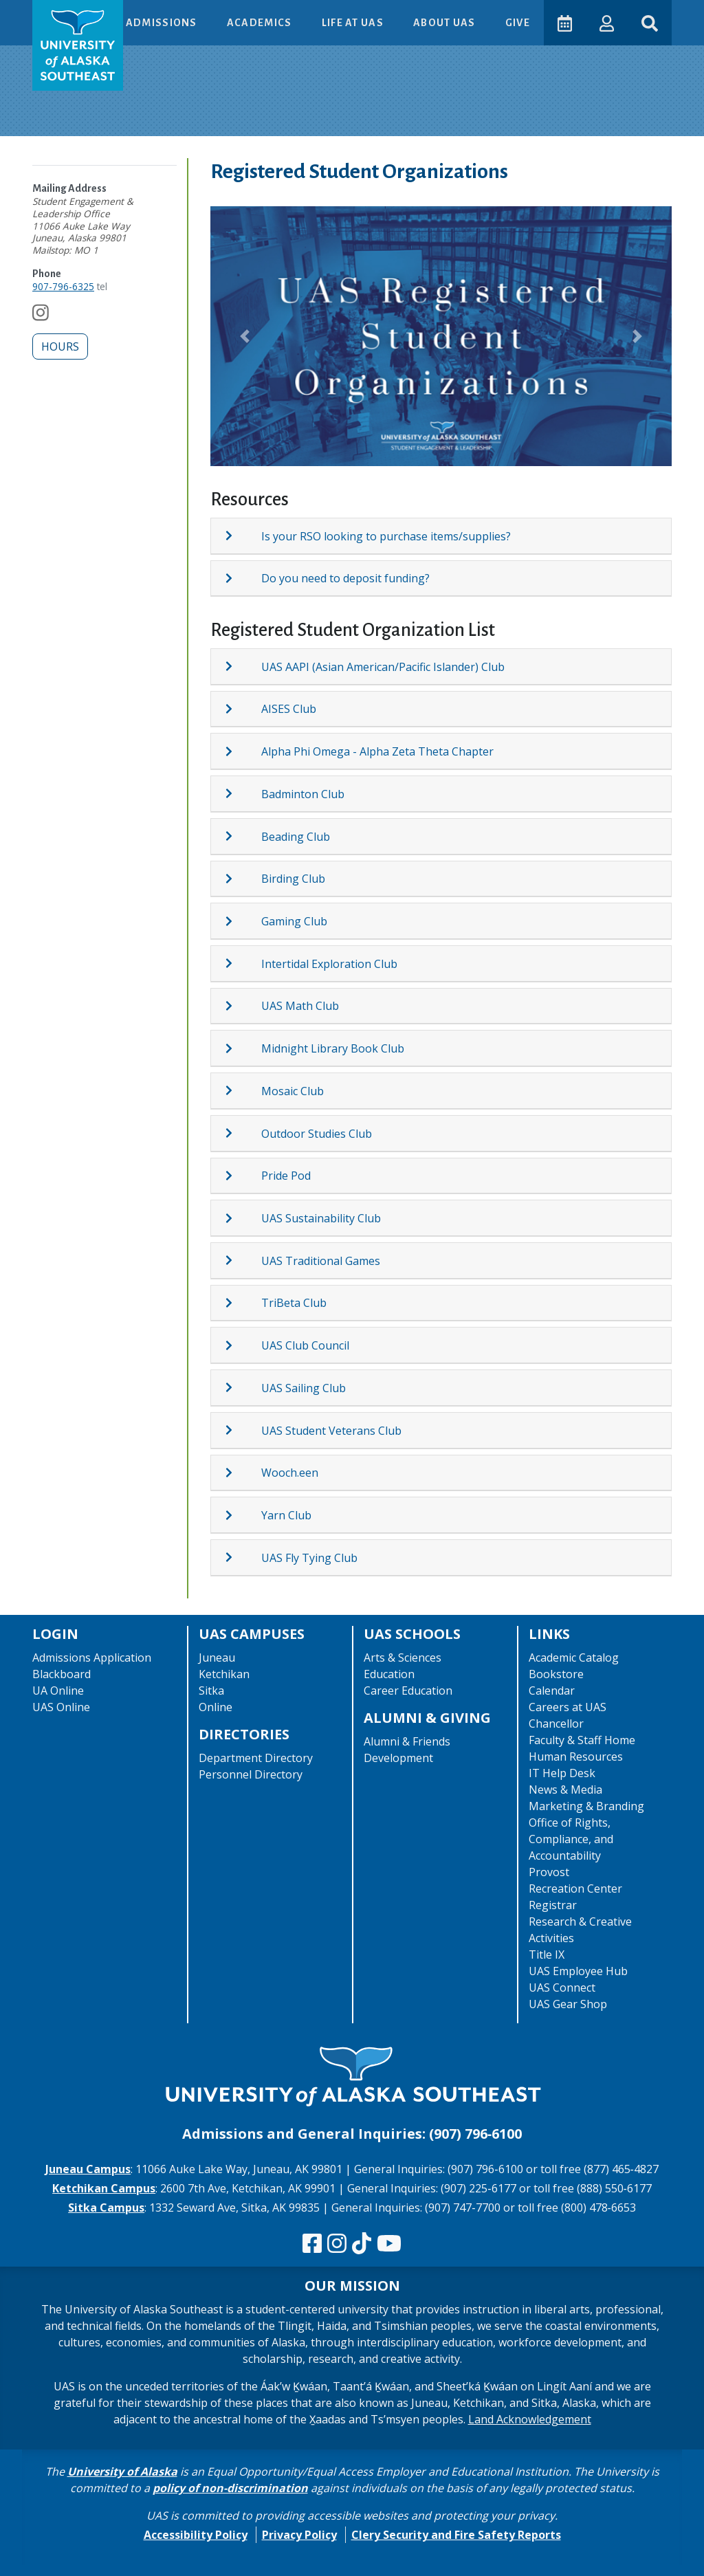 The height and width of the screenshot is (2576, 704). What do you see at coordinates (243, 1430) in the screenshot?
I see `[Expand topic: UAS Student Veterans Club]` at bounding box center [243, 1430].